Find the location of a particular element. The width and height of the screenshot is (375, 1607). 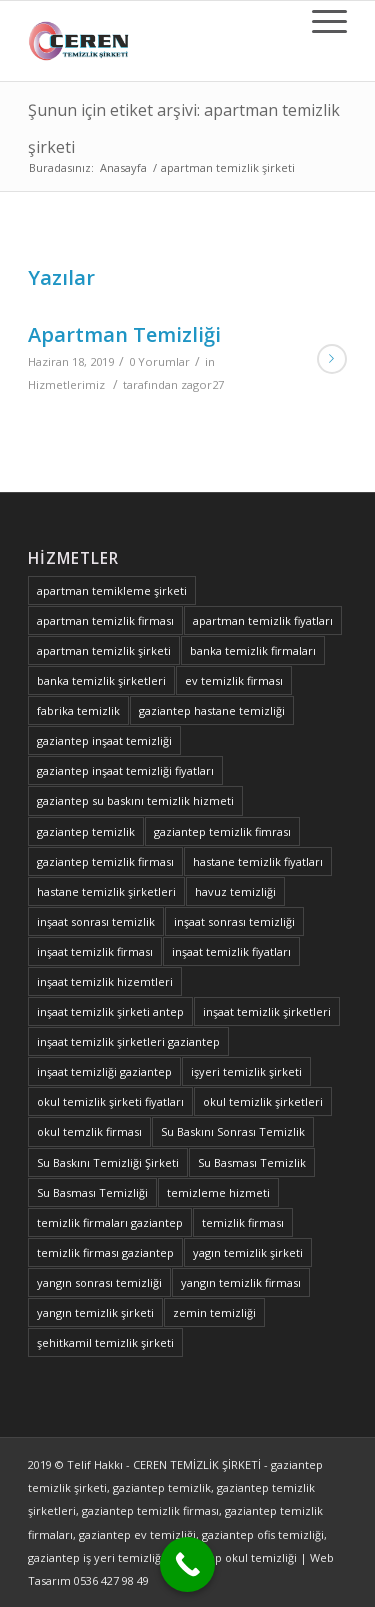

[Call Now Button] is located at coordinates (187, 1564).